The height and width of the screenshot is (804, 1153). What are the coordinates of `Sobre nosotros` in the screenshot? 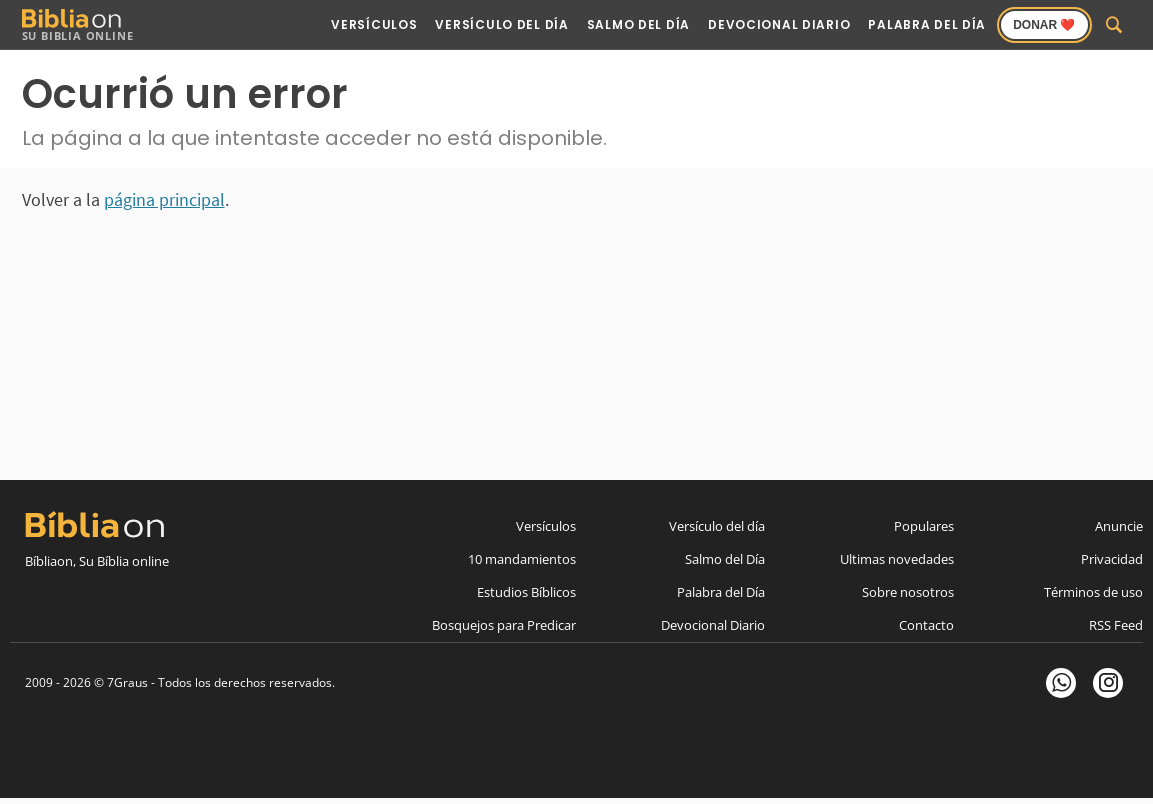 It's located at (908, 592).